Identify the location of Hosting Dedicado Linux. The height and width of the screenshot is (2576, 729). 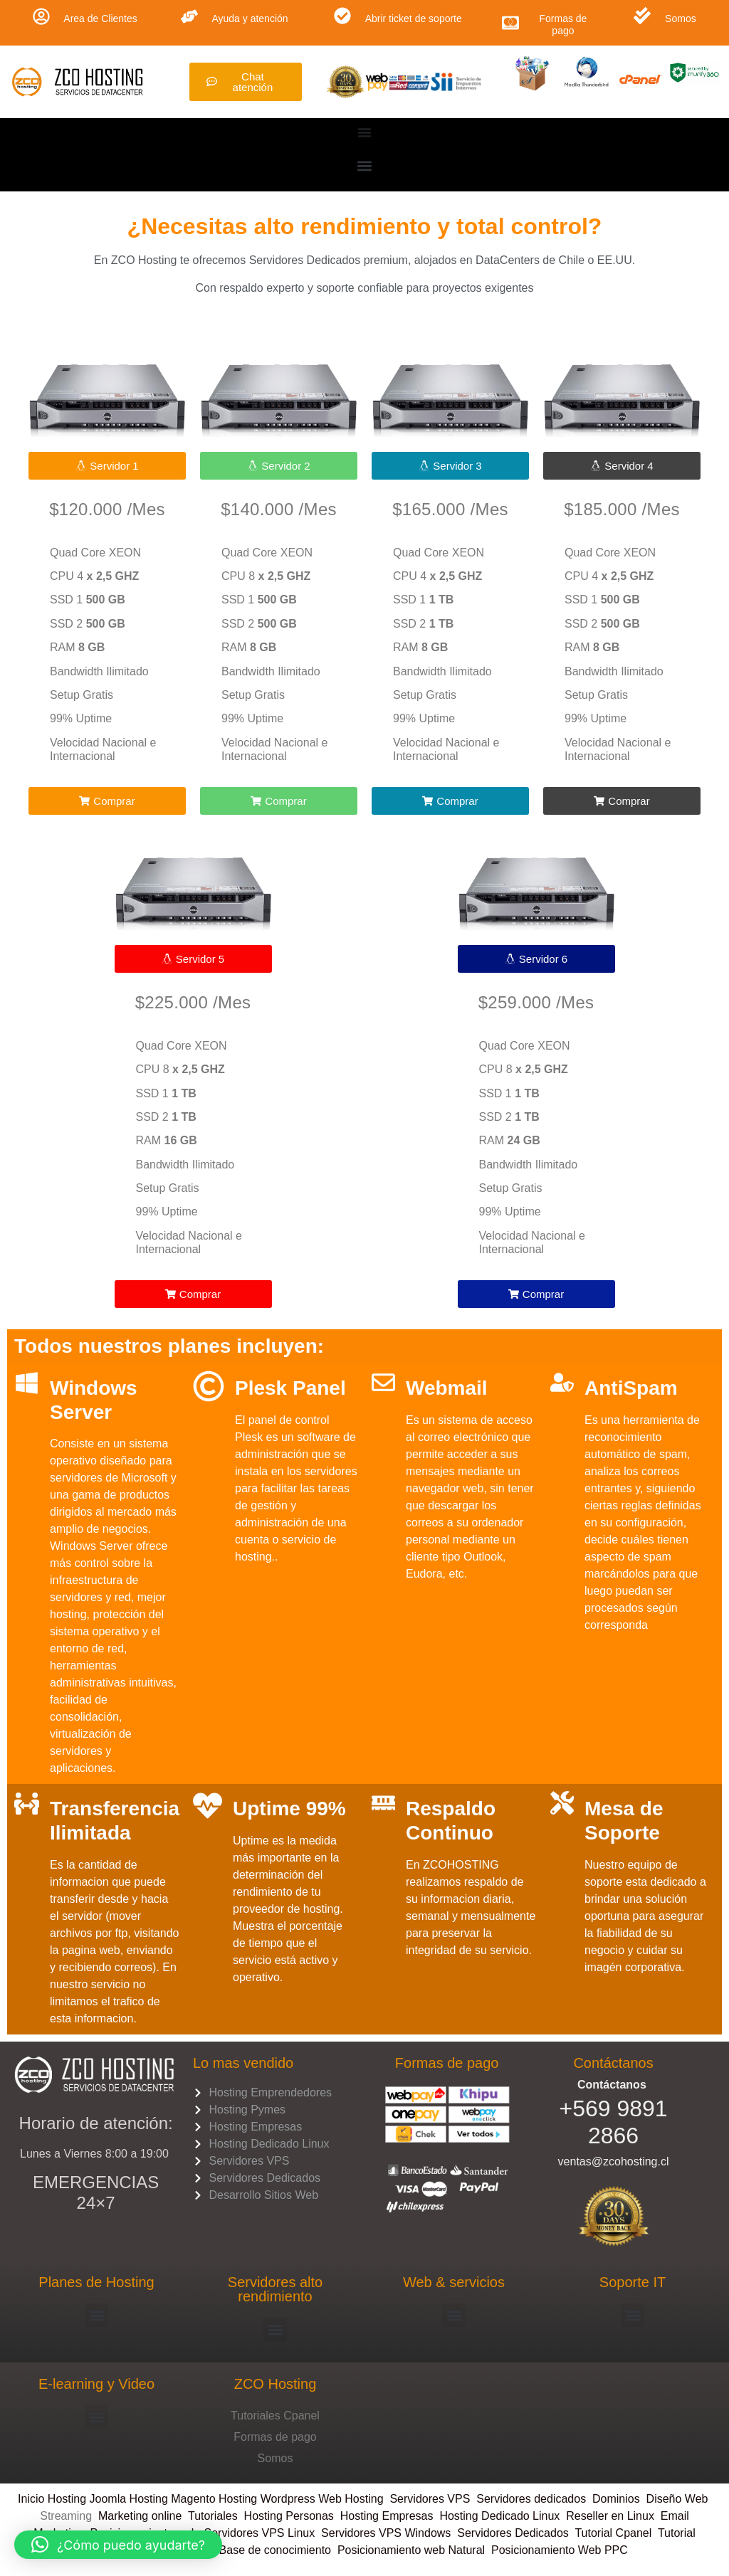
(499, 2516).